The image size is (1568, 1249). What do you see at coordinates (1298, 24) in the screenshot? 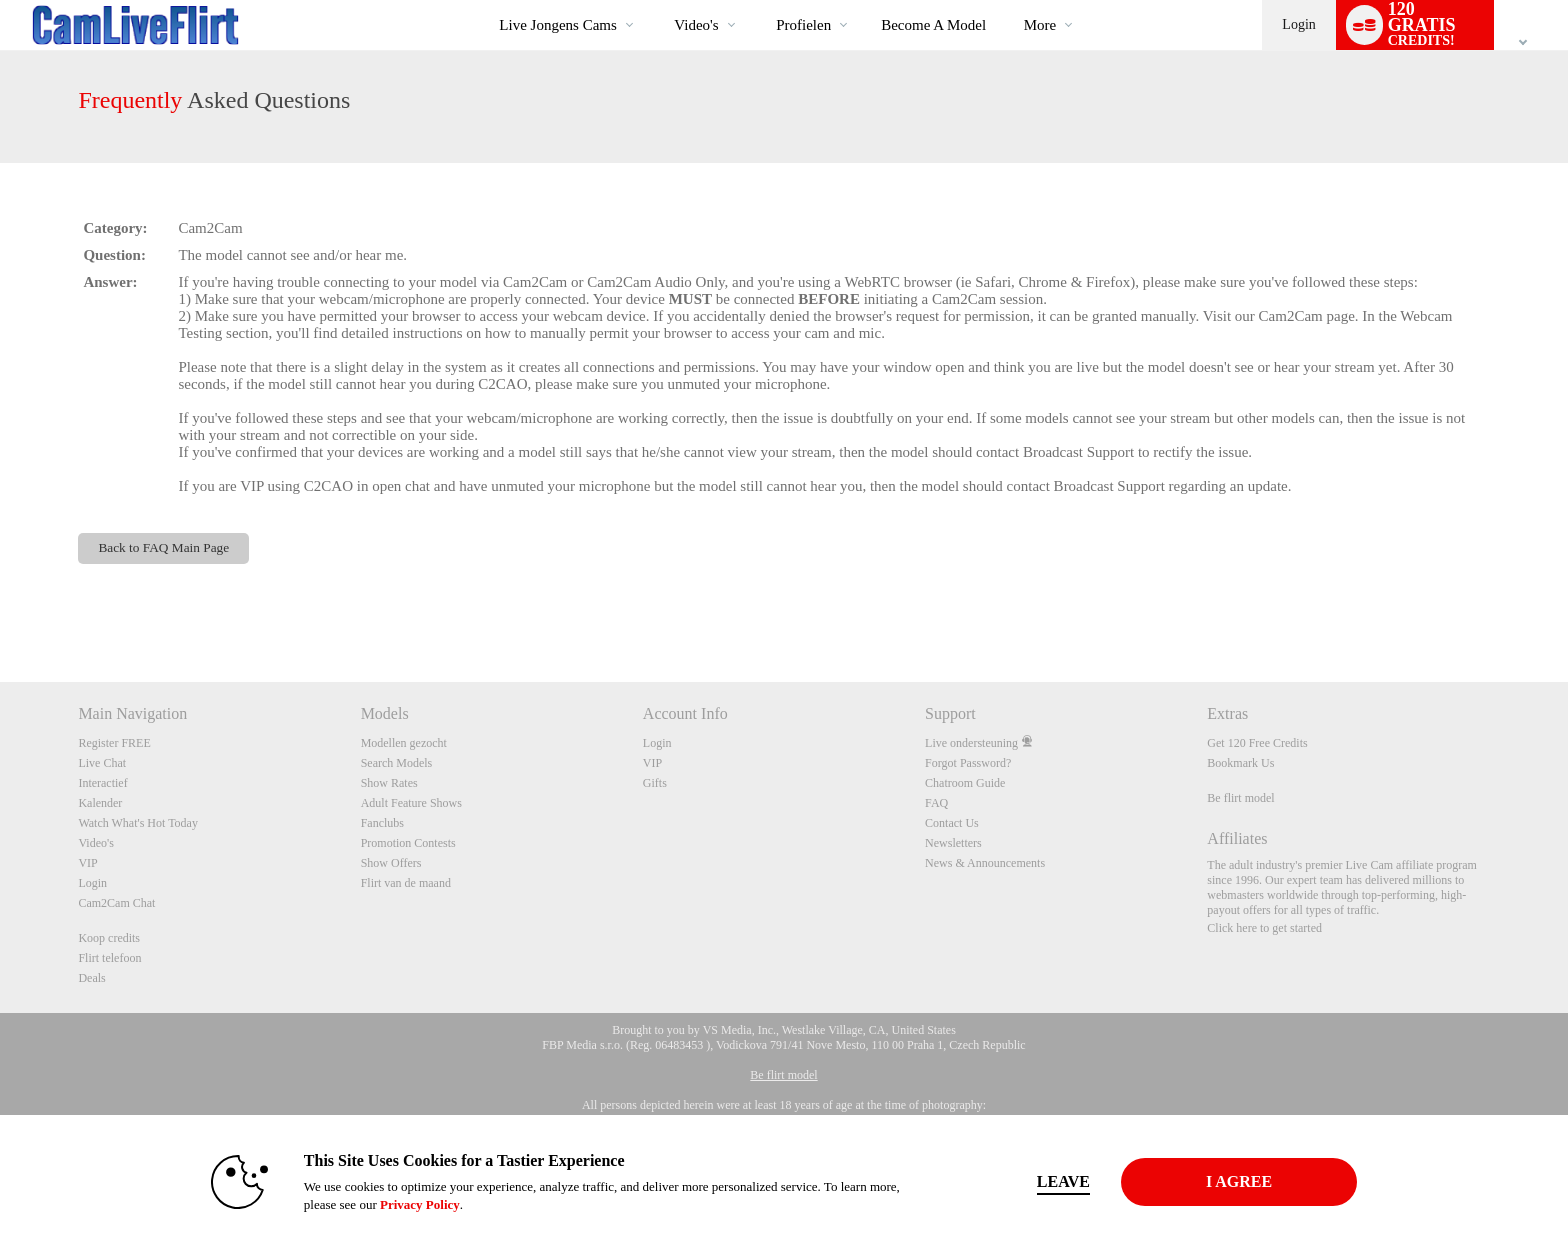
I see `Login` at bounding box center [1298, 24].